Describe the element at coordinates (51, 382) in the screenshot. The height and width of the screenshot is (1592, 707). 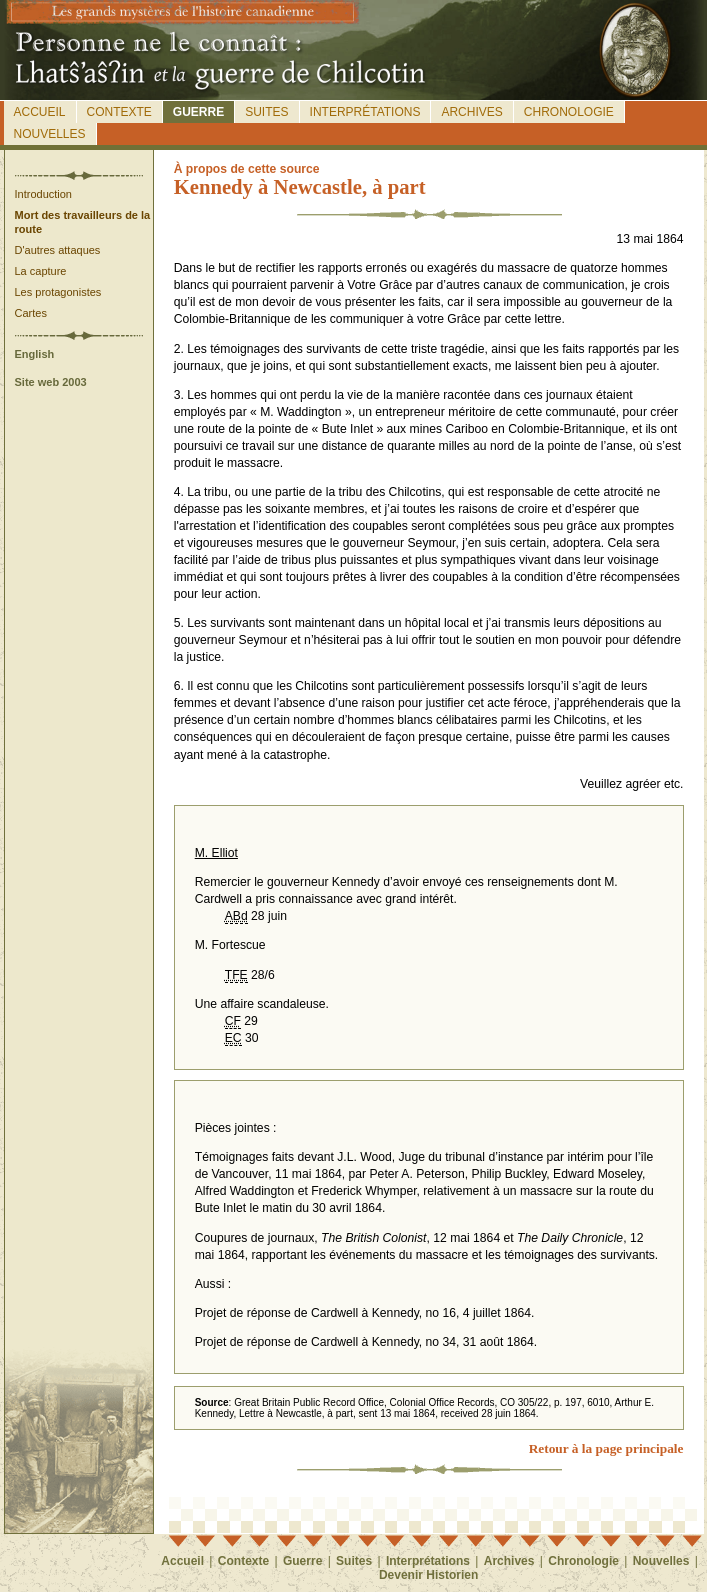
I see `Site web 2003` at that location.